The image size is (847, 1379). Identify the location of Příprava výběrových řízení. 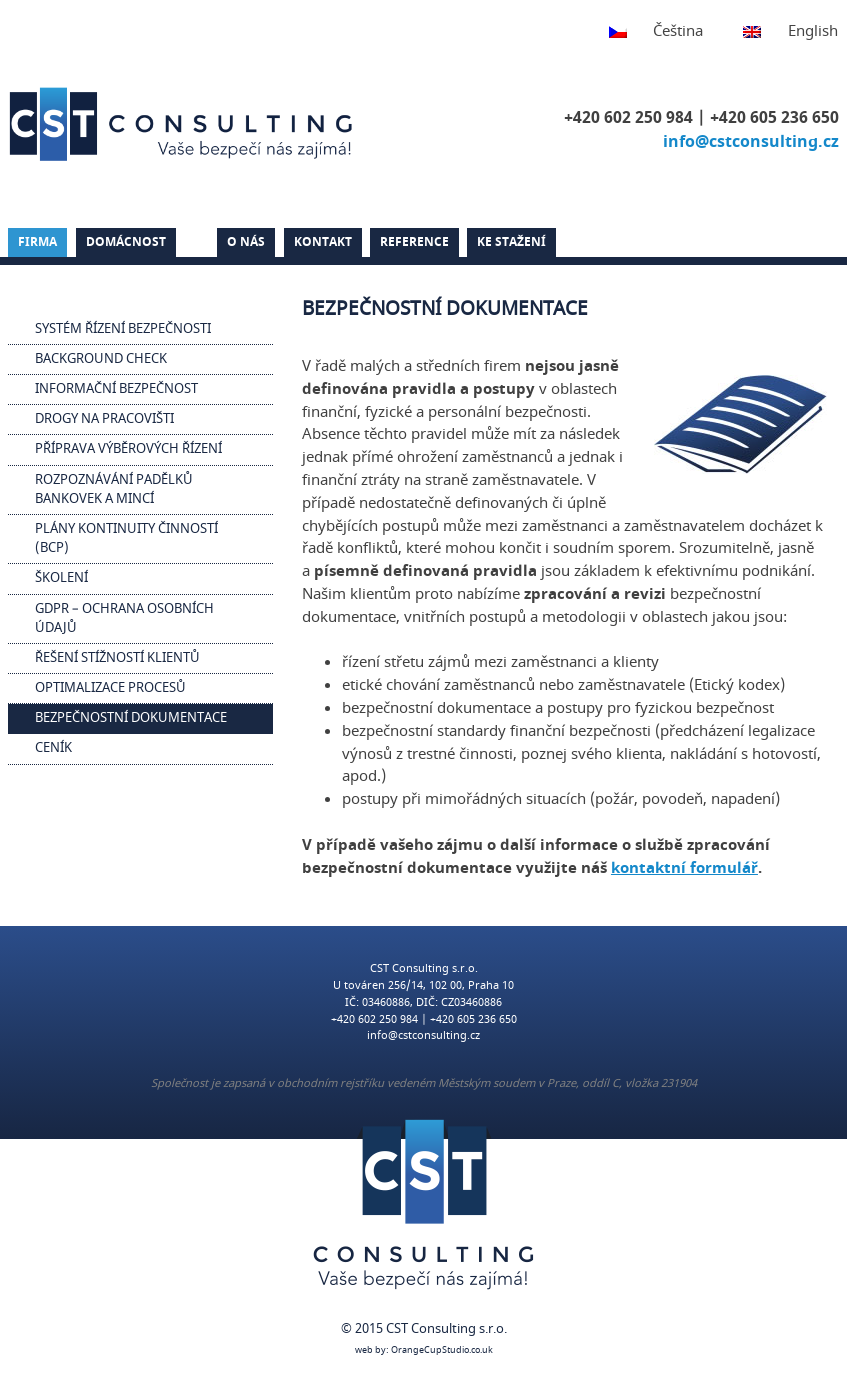
(128, 449).